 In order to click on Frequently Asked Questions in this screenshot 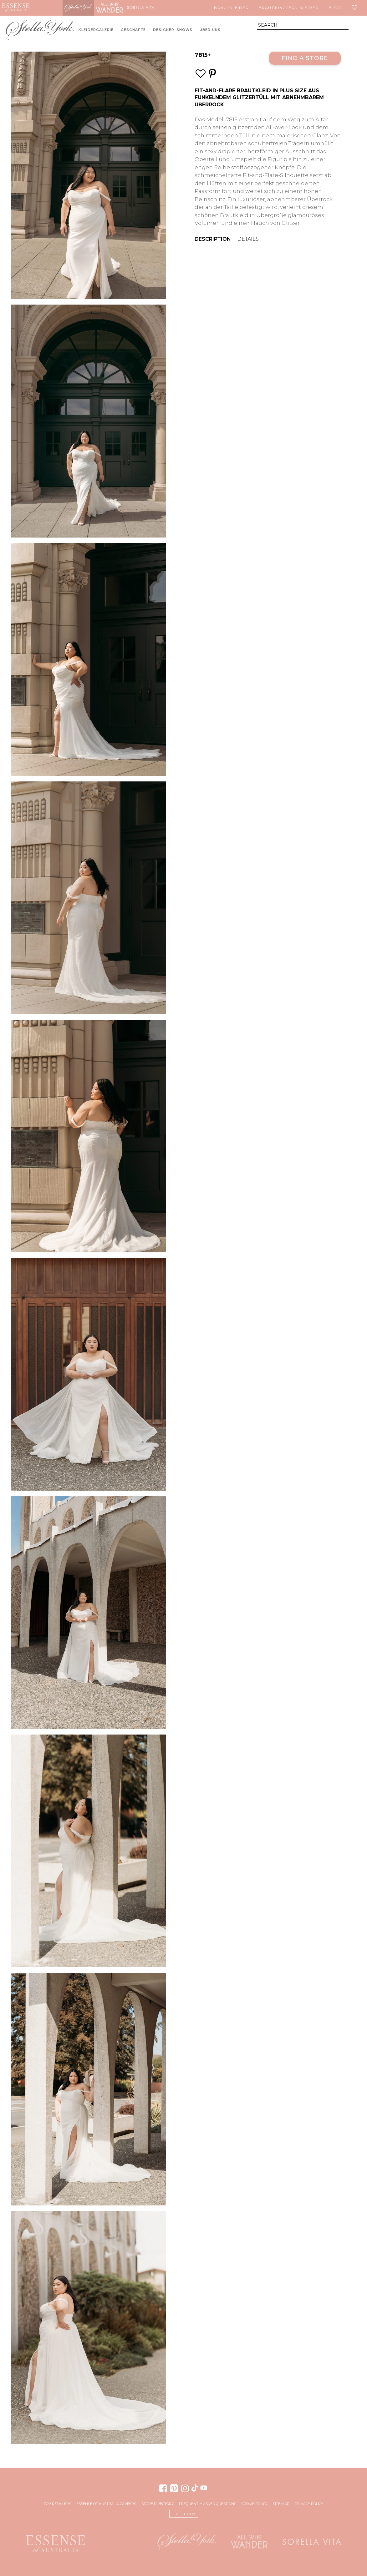, I will do `click(207, 2504)`.